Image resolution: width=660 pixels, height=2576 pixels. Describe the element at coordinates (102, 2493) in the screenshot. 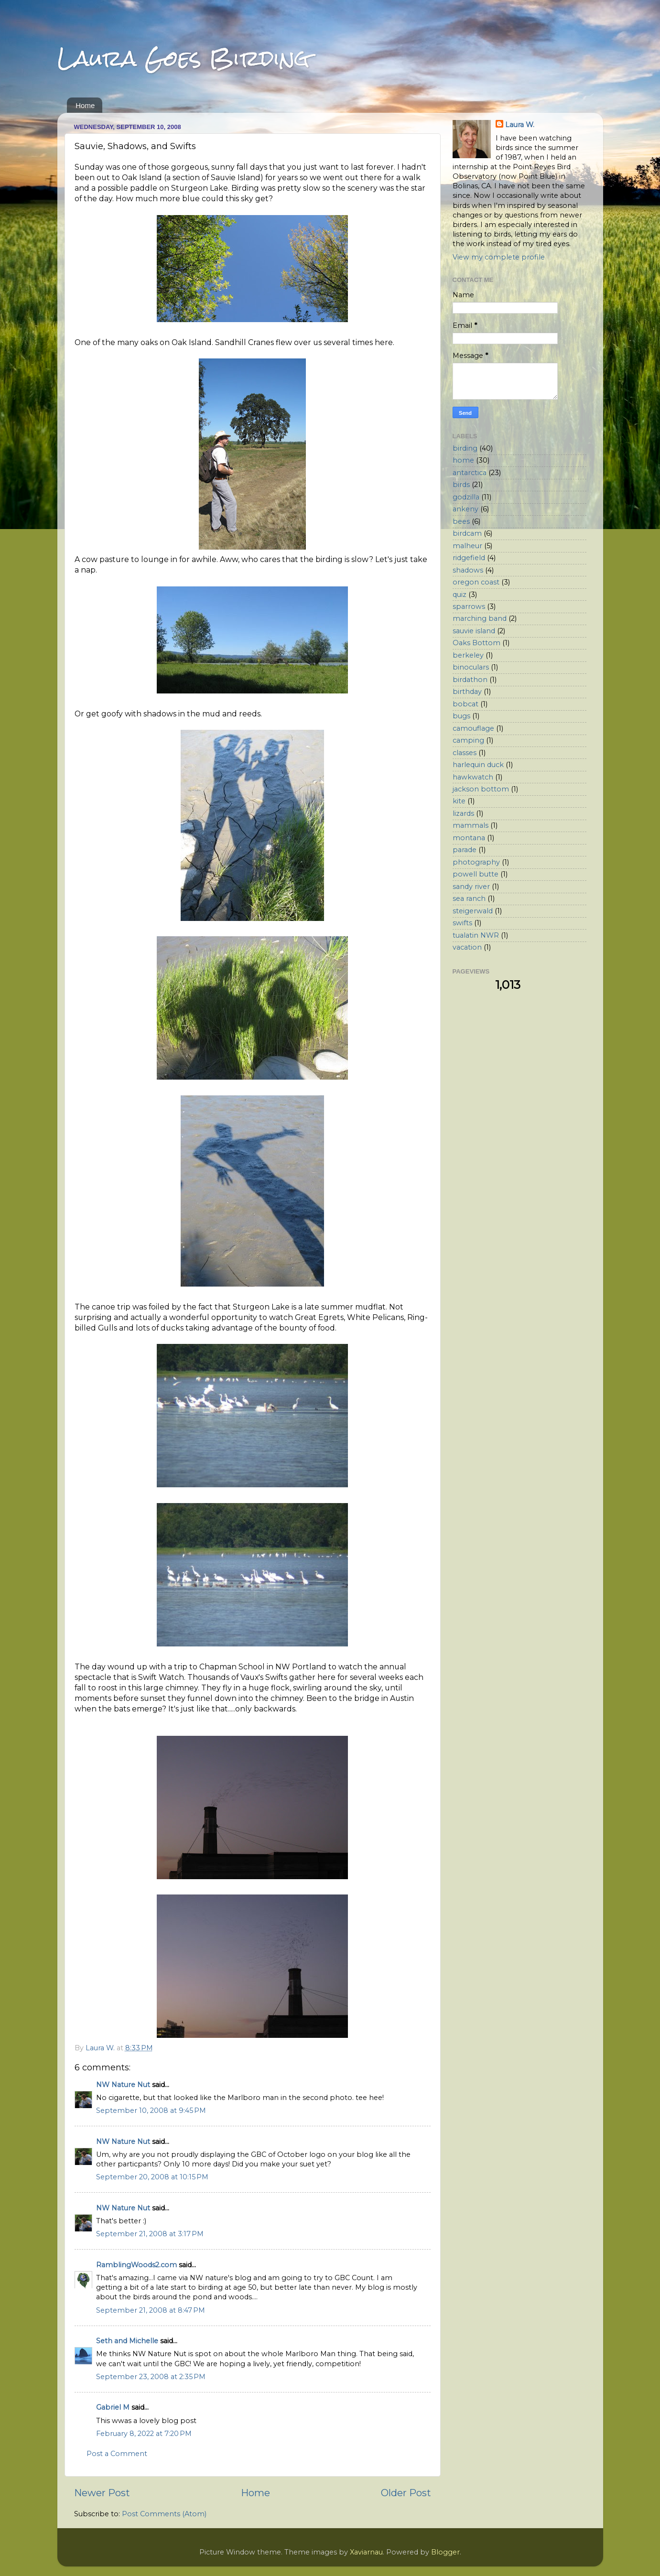

I see `Newer Post` at that location.